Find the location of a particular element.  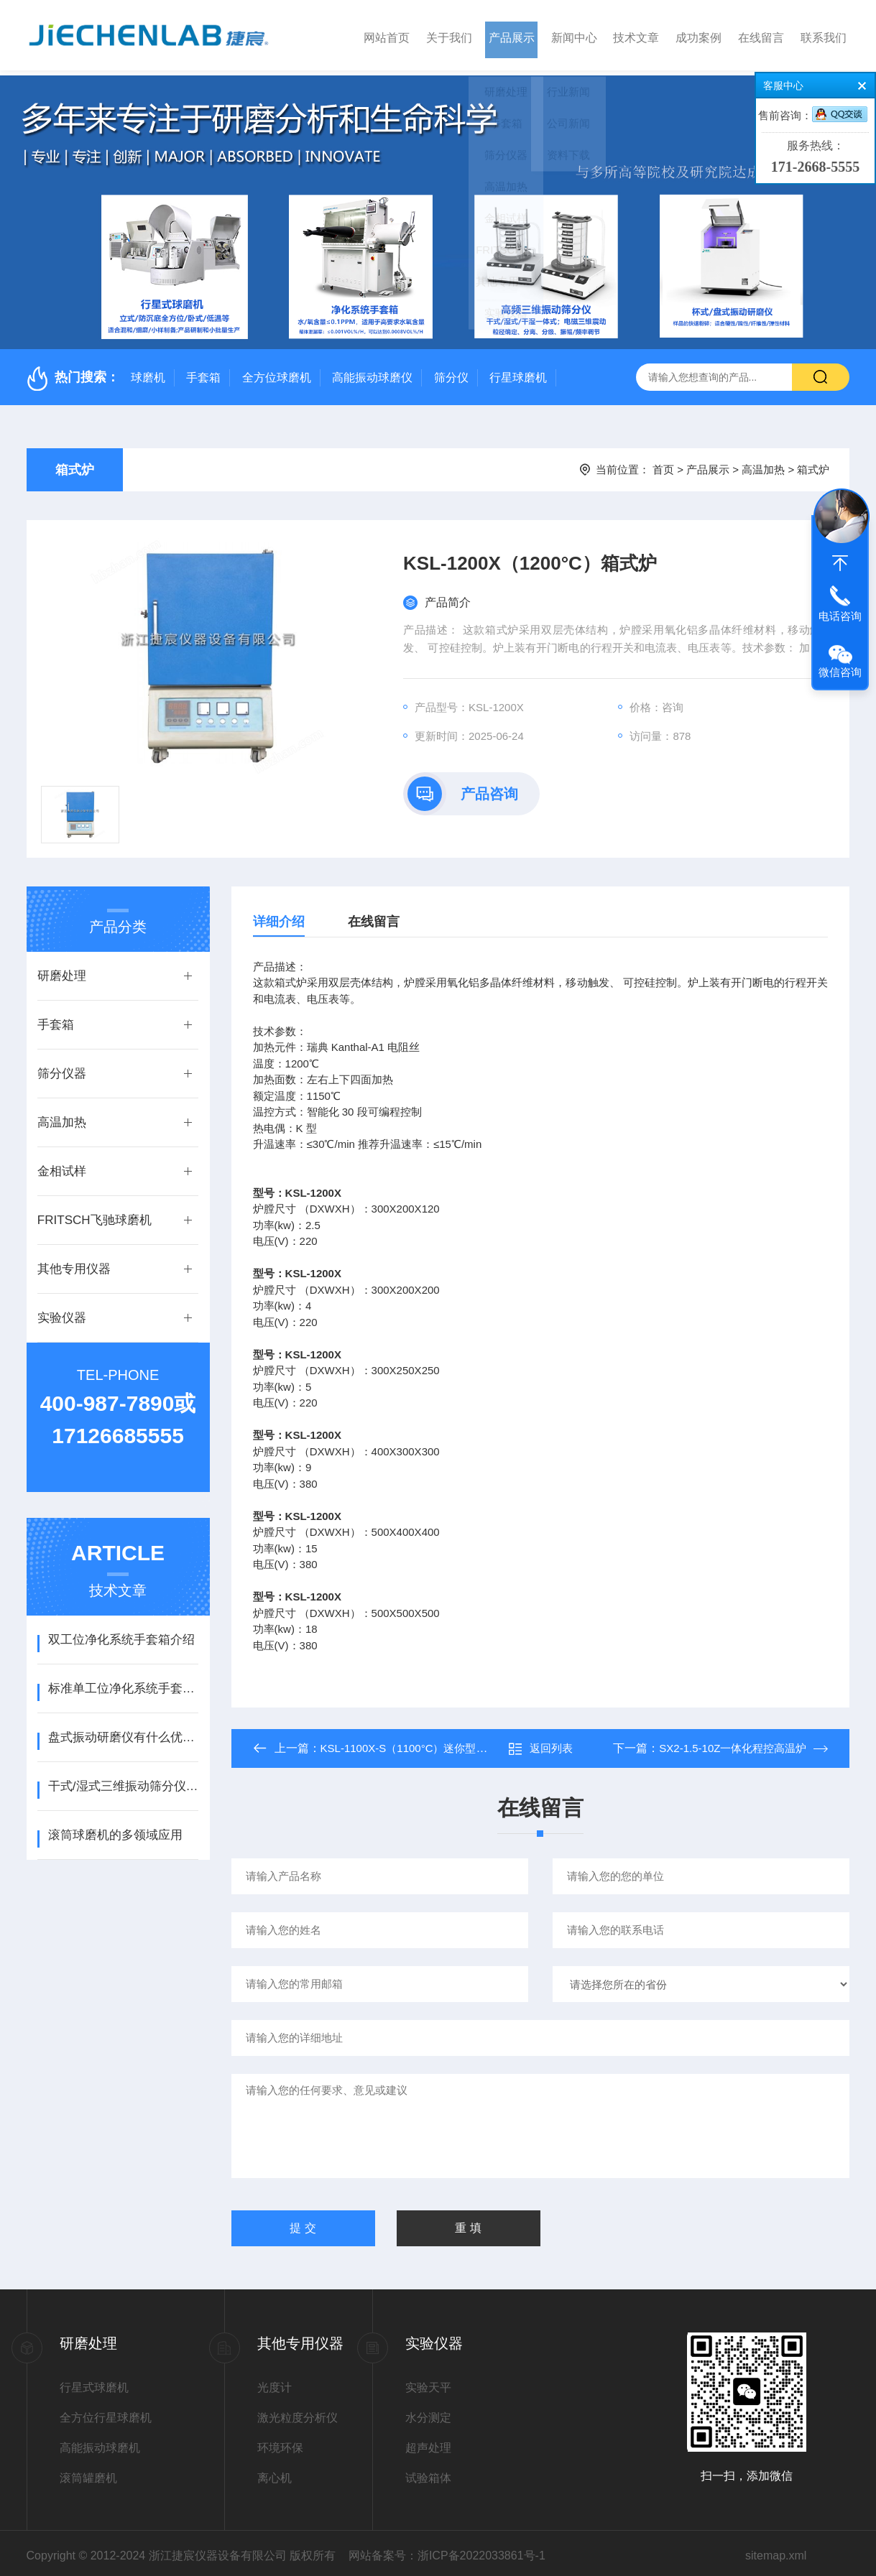

返回列表 is located at coordinates (540, 1743).